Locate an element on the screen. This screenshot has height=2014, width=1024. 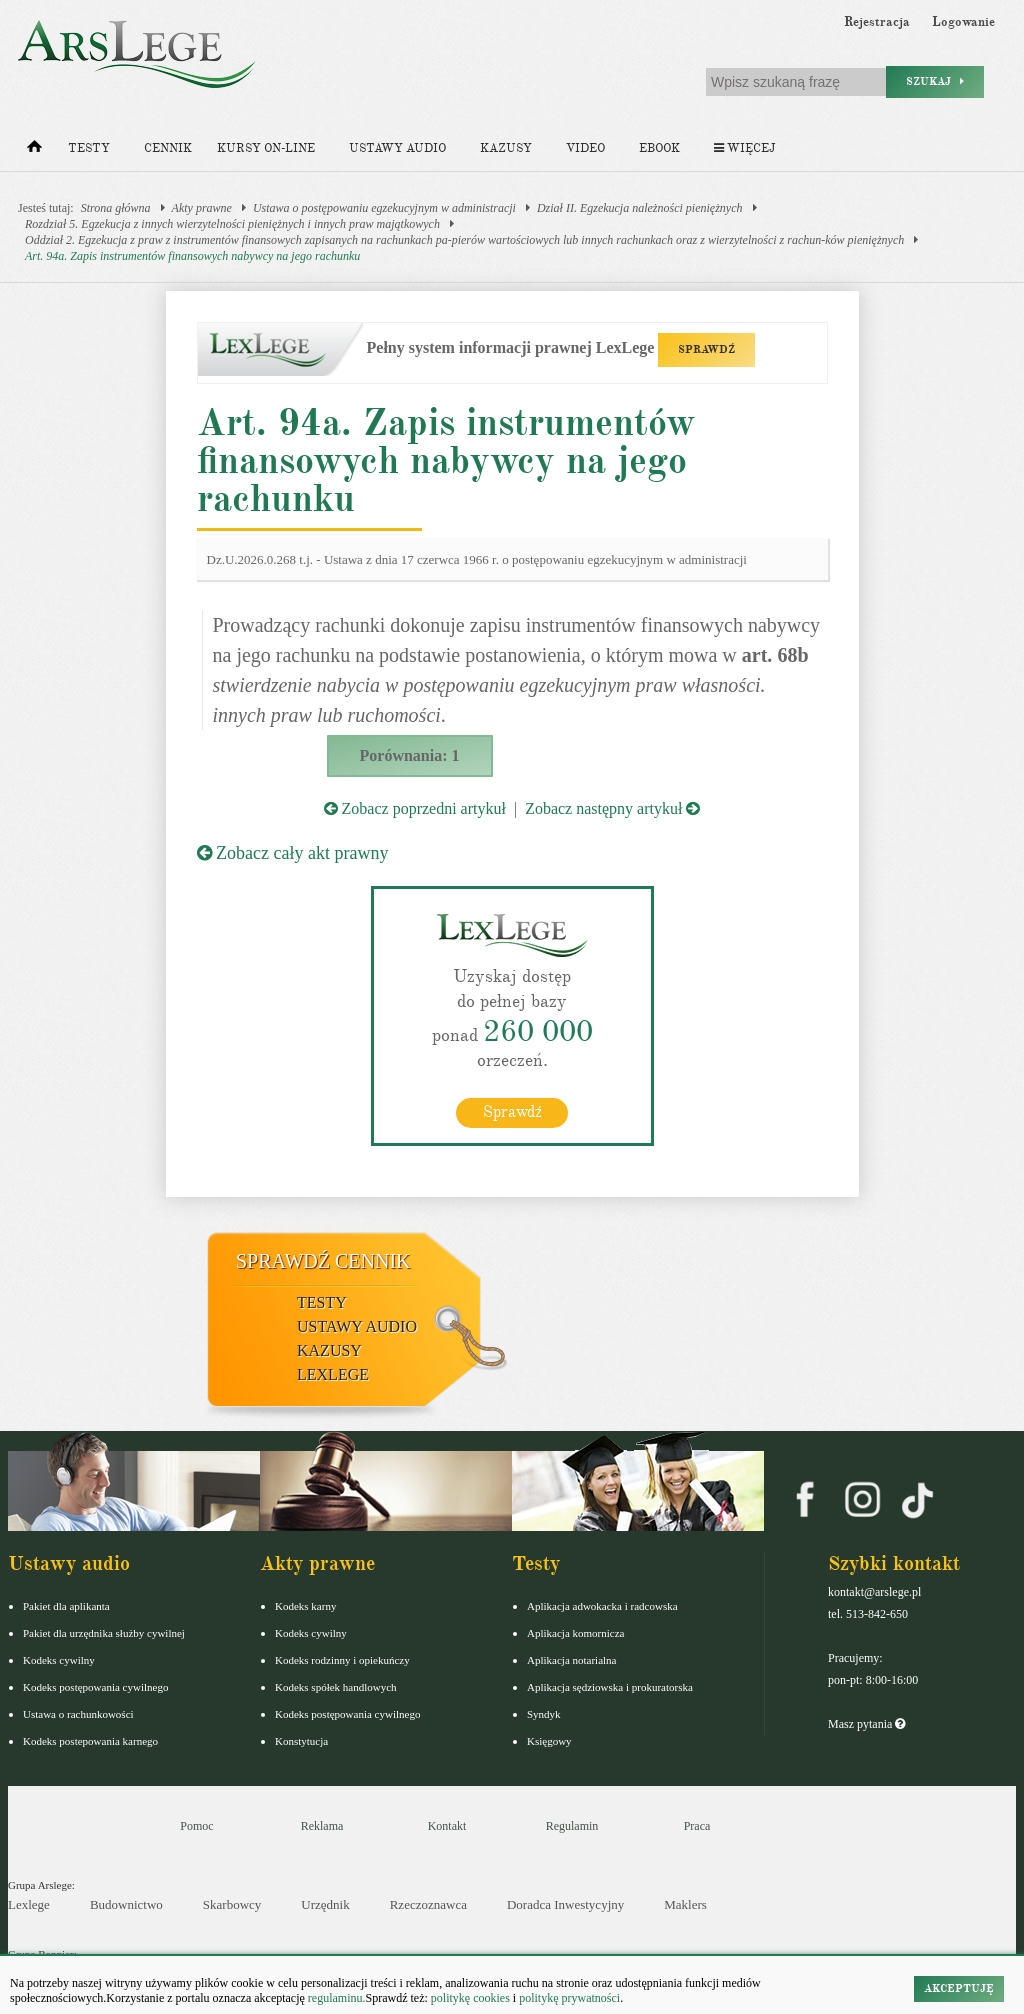
Kontakt is located at coordinates (447, 1825).